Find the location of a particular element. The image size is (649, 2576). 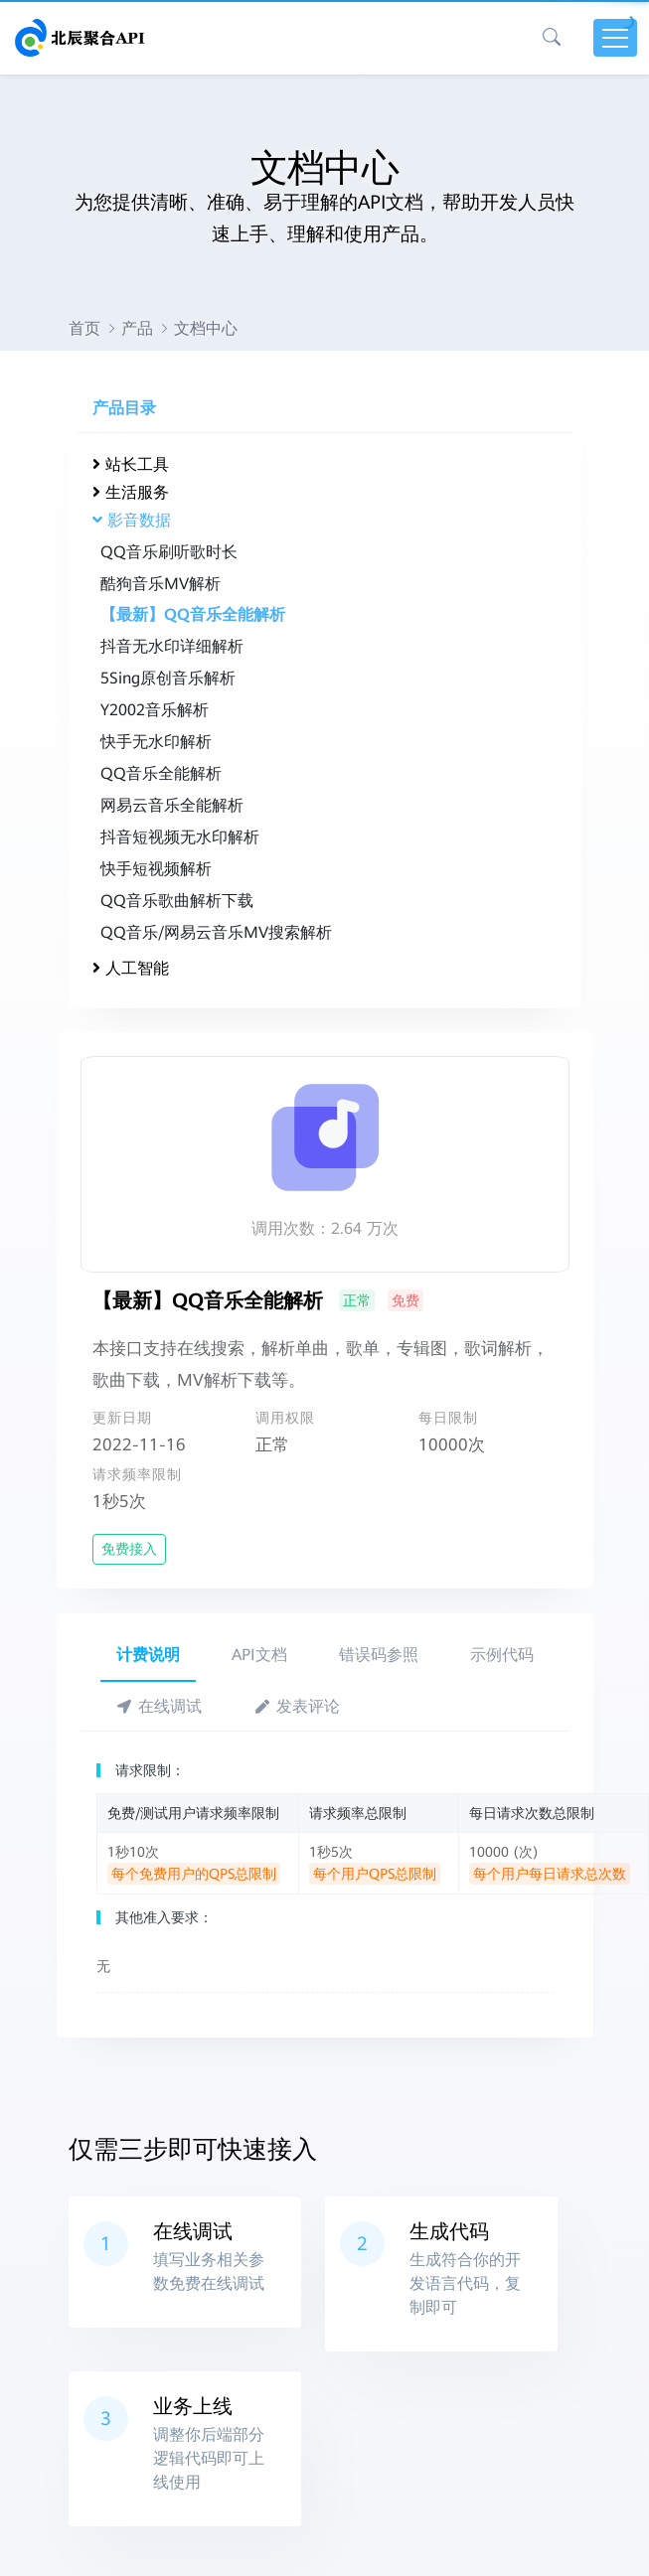

酷狗音乐MV解析 is located at coordinates (160, 583).